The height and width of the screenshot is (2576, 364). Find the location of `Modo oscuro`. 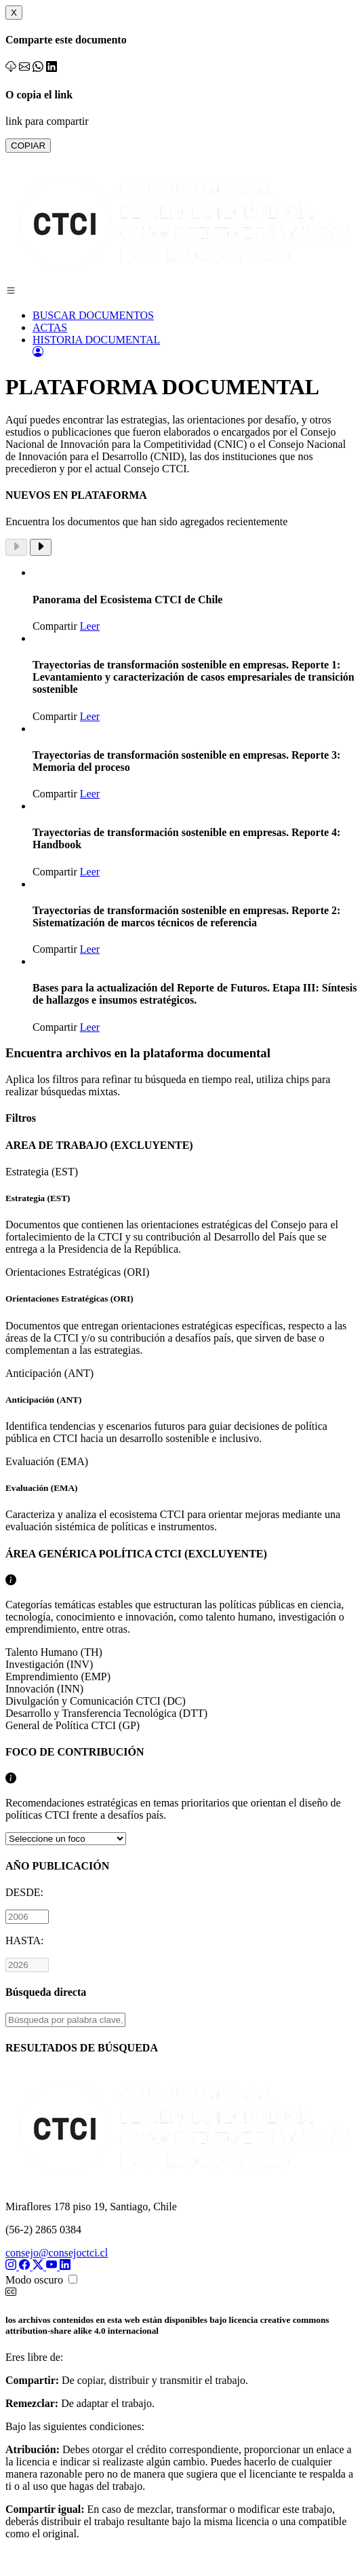

Modo oscuro is located at coordinates (34, 2280).